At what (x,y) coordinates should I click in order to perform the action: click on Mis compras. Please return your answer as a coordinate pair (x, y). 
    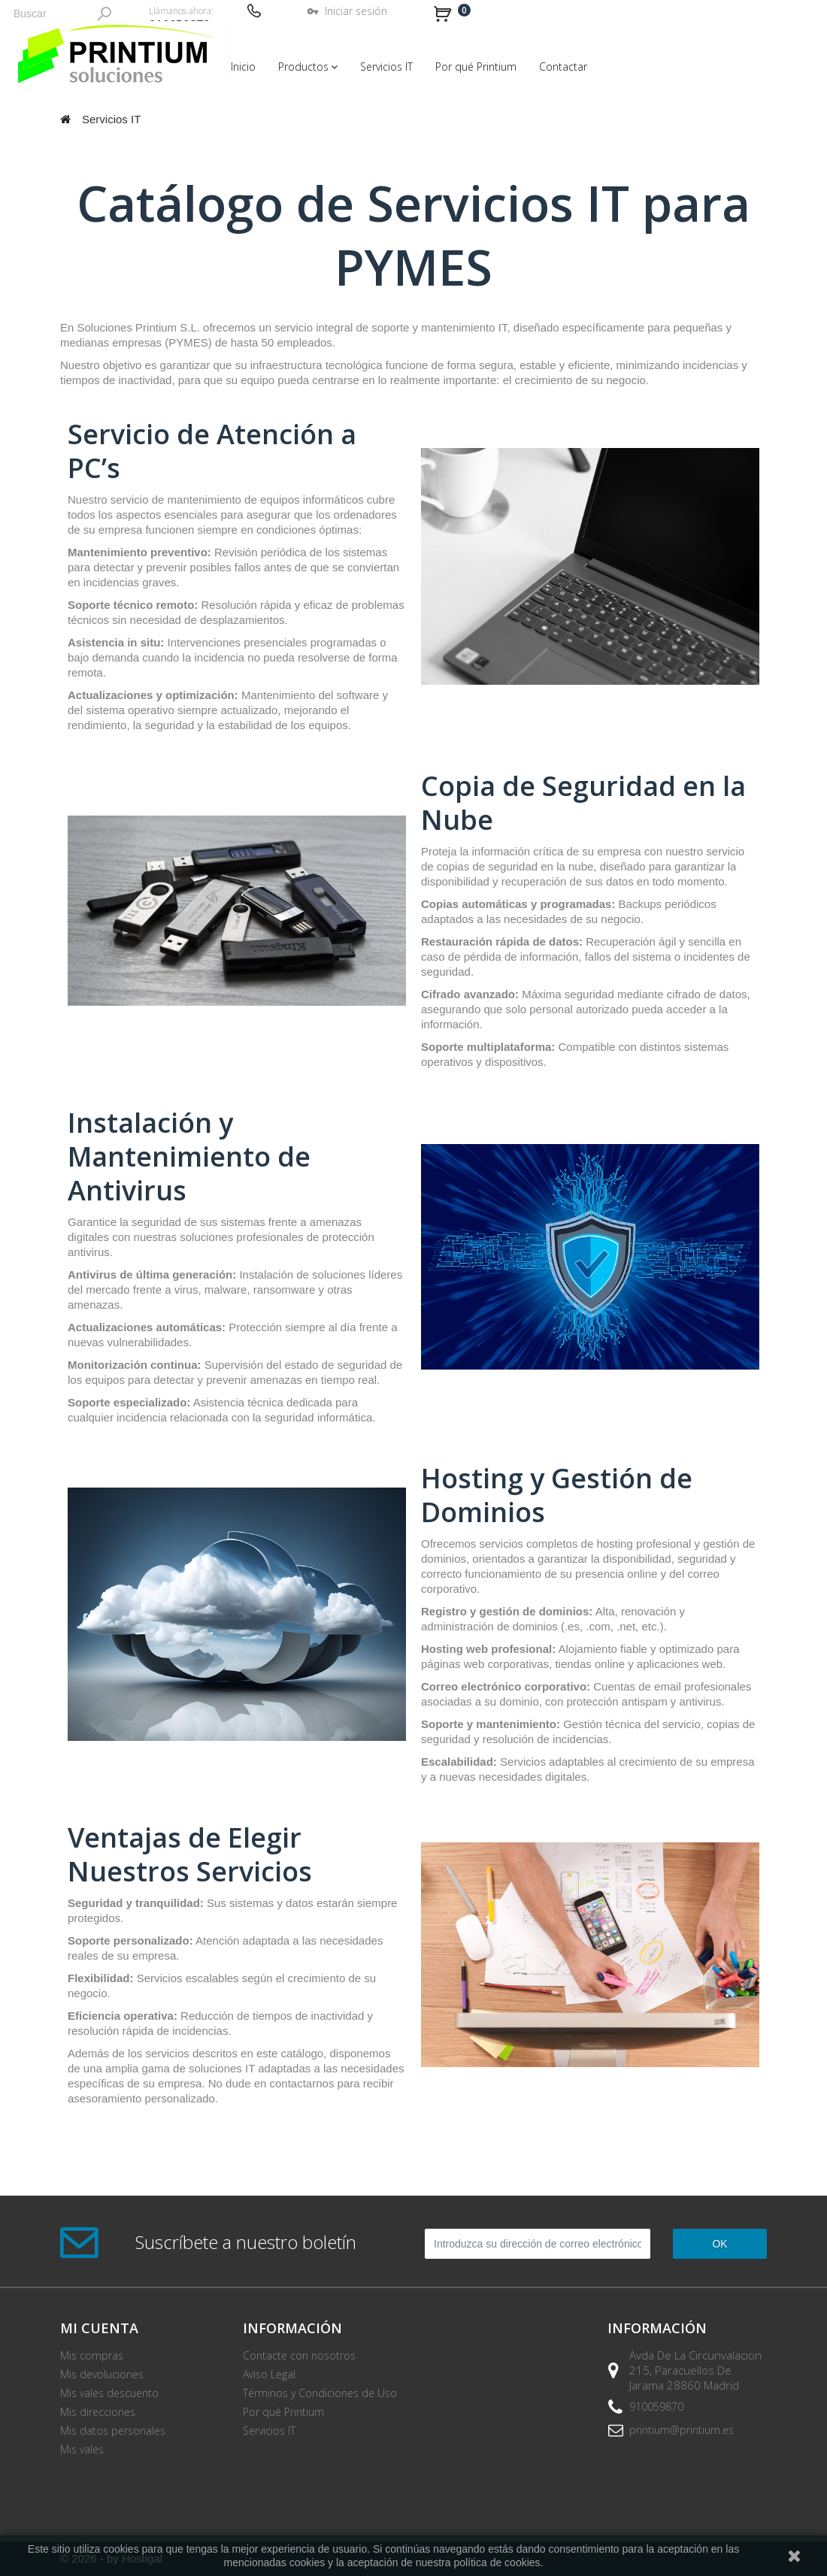
    Looking at the image, I should click on (91, 2355).